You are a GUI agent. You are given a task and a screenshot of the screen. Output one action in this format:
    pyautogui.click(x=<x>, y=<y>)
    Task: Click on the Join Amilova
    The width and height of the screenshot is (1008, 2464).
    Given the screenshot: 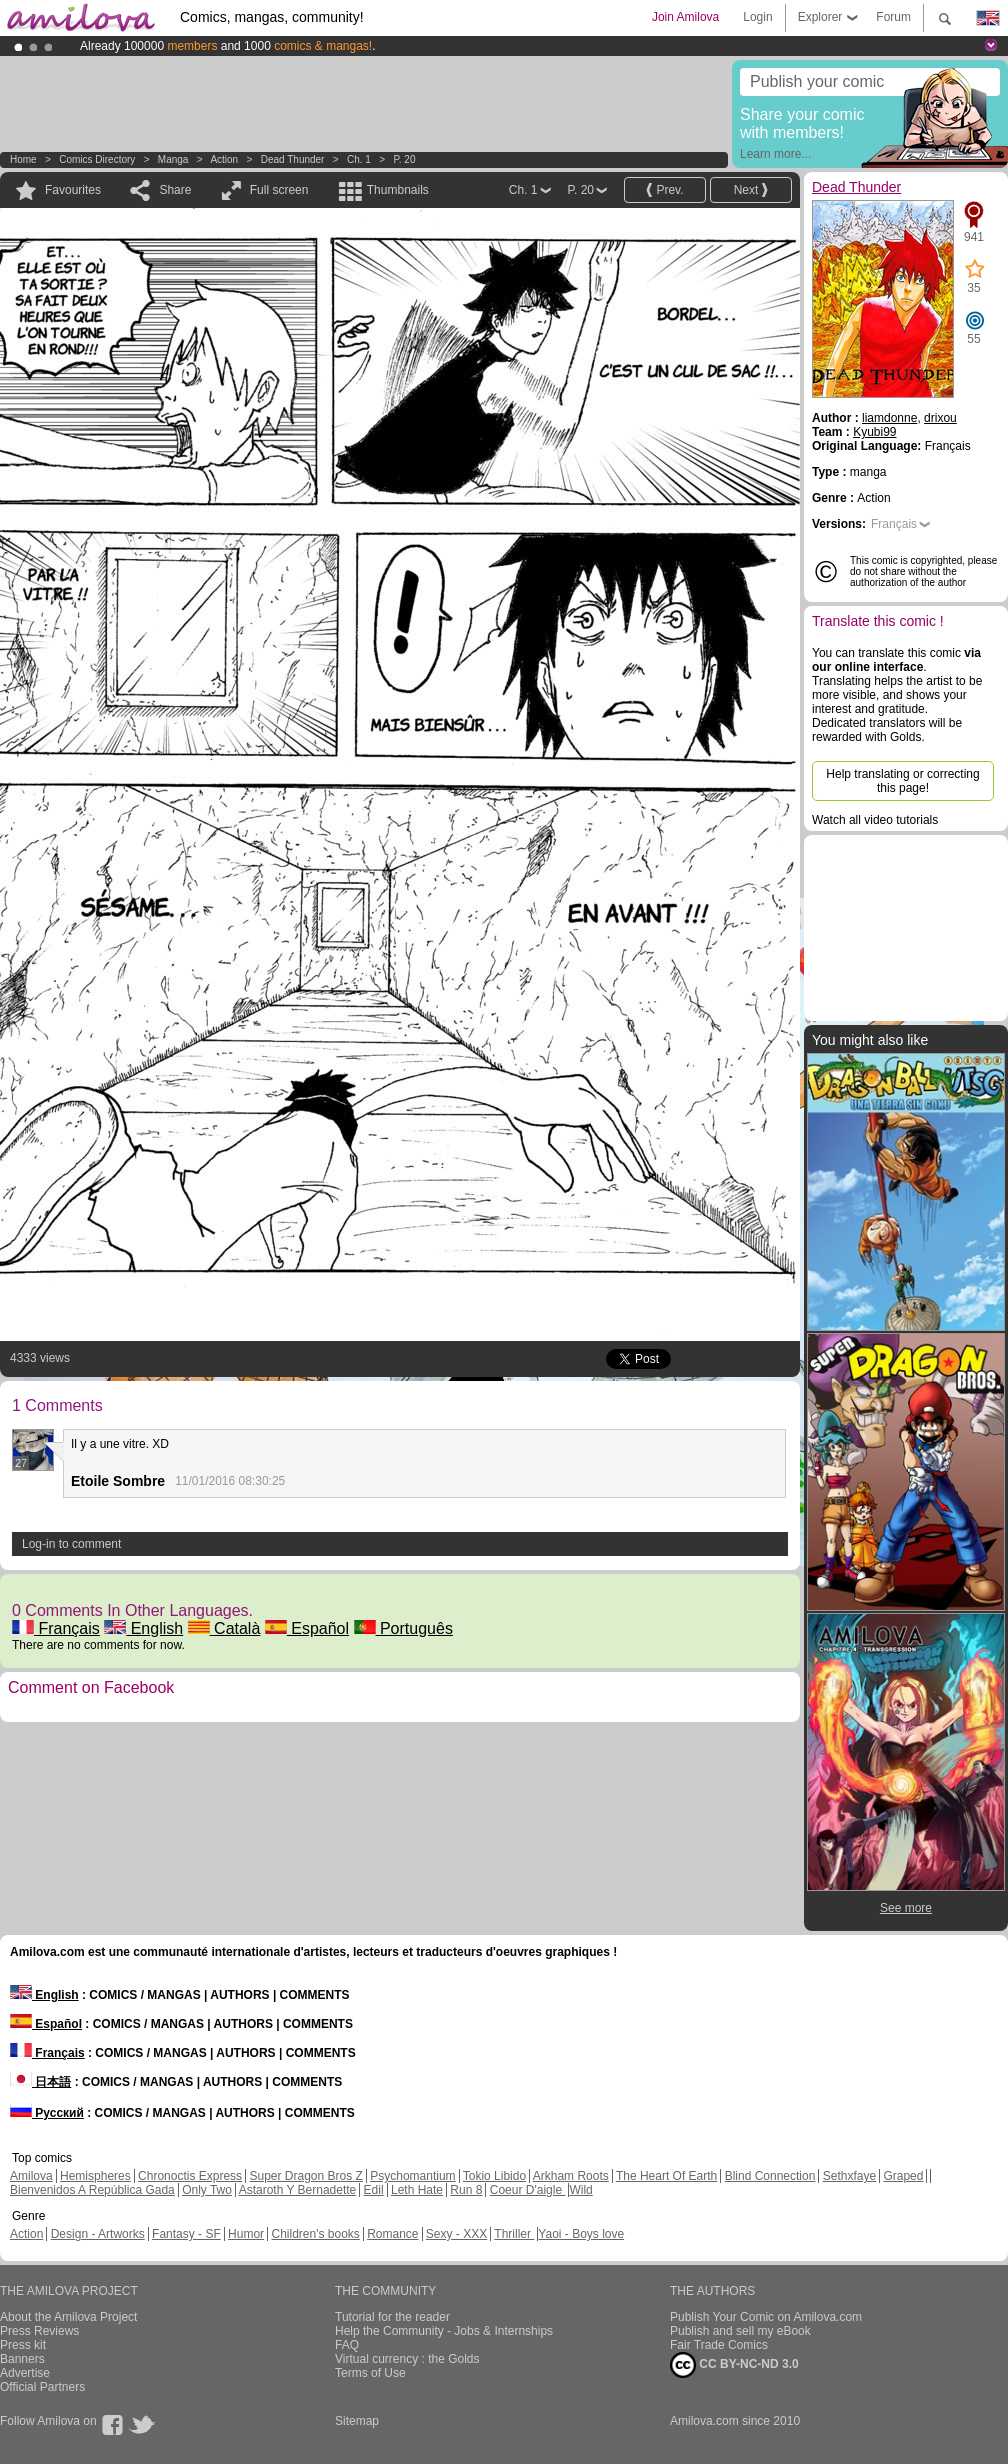 What is the action you would take?
    pyautogui.click(x=685, y=17)
    